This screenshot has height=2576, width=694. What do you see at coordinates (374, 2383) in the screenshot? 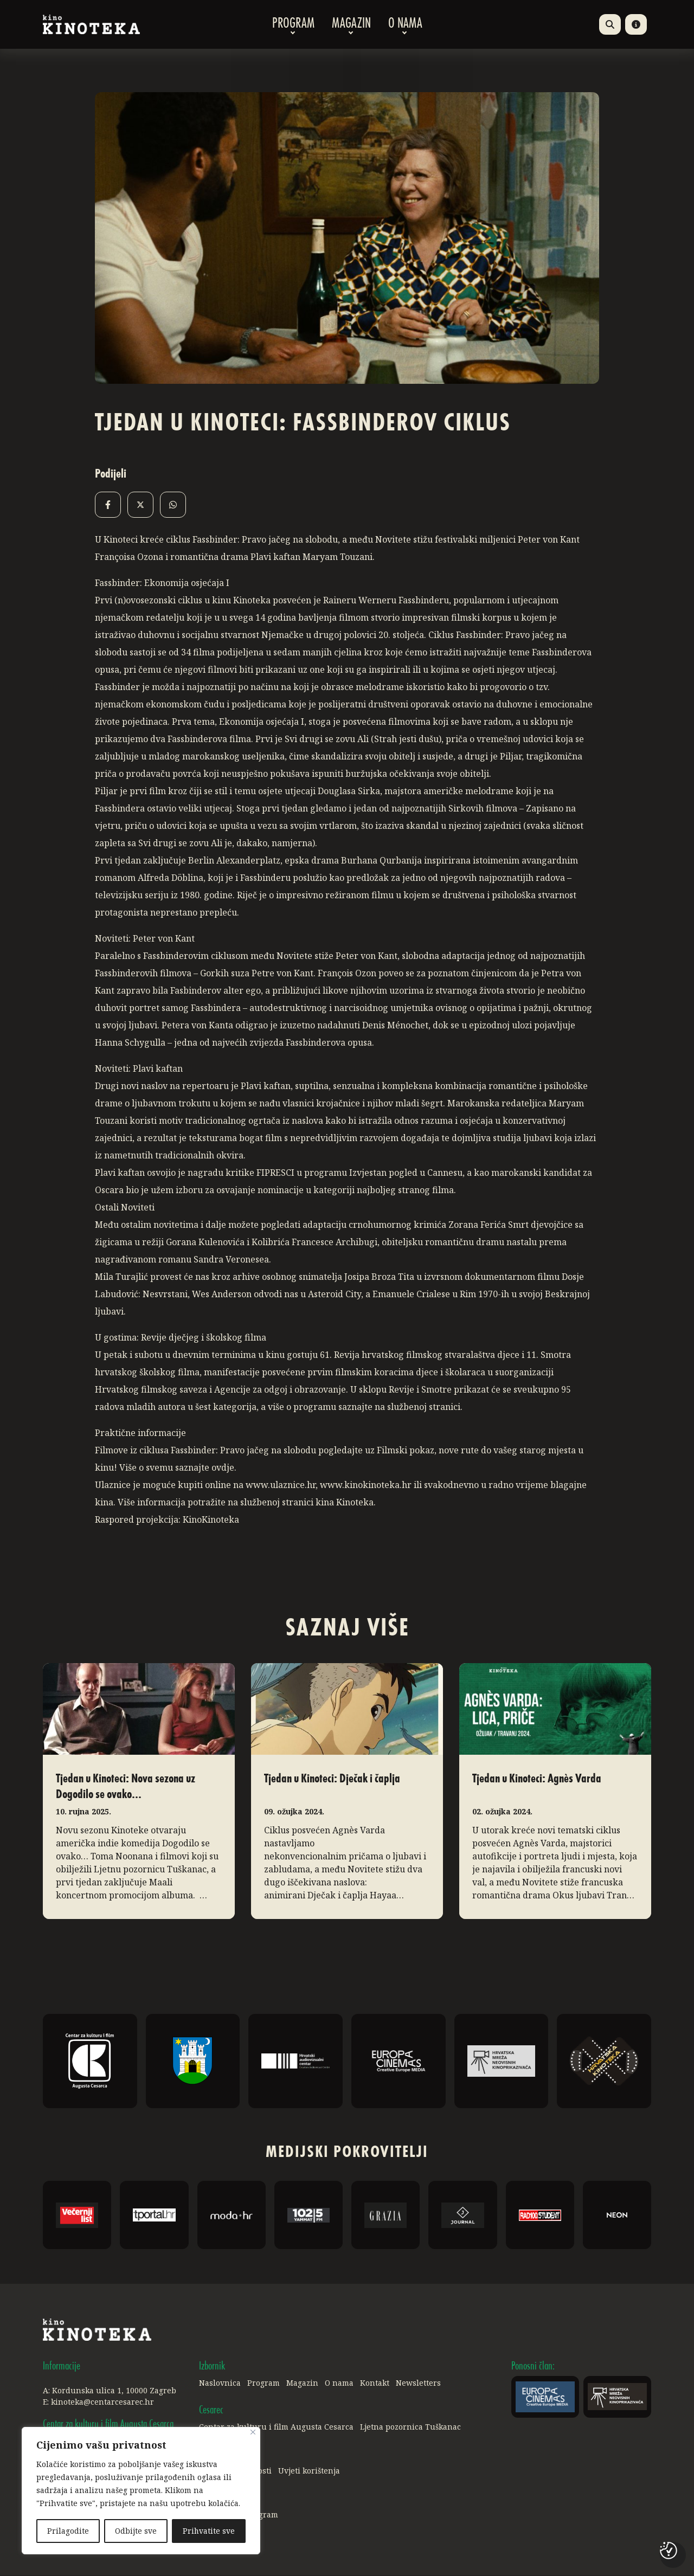
I see `Kontakt` at bounding box center [374, 2383].